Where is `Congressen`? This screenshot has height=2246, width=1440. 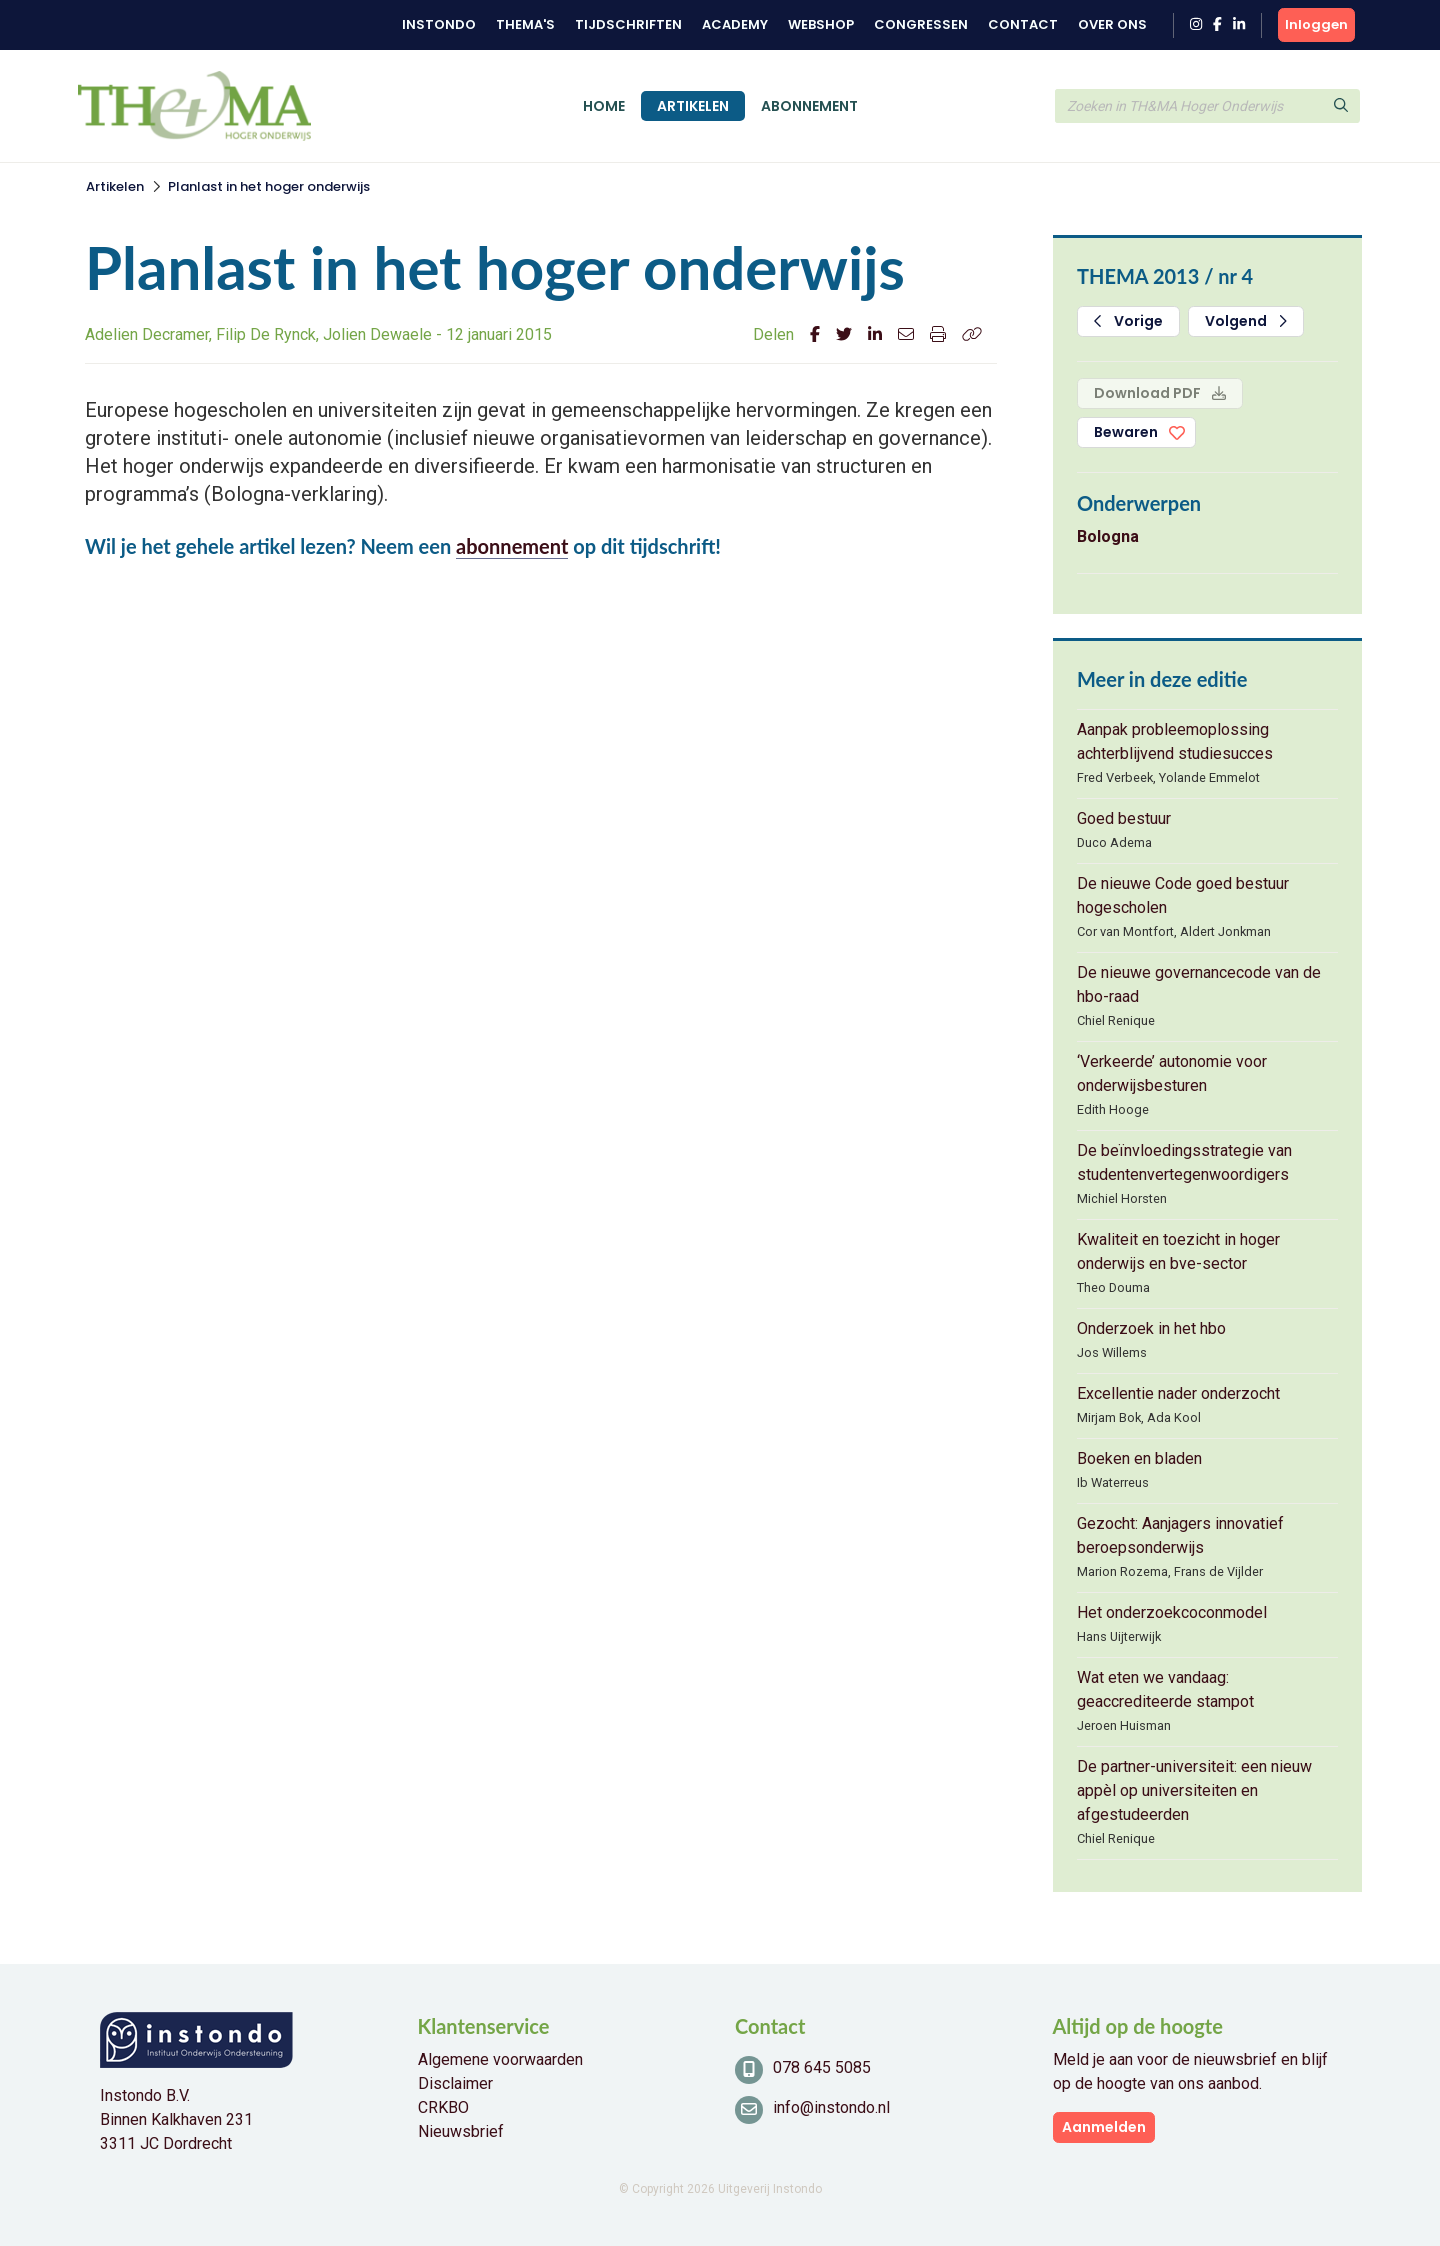 Congressen is located at coordinates (921, 24).